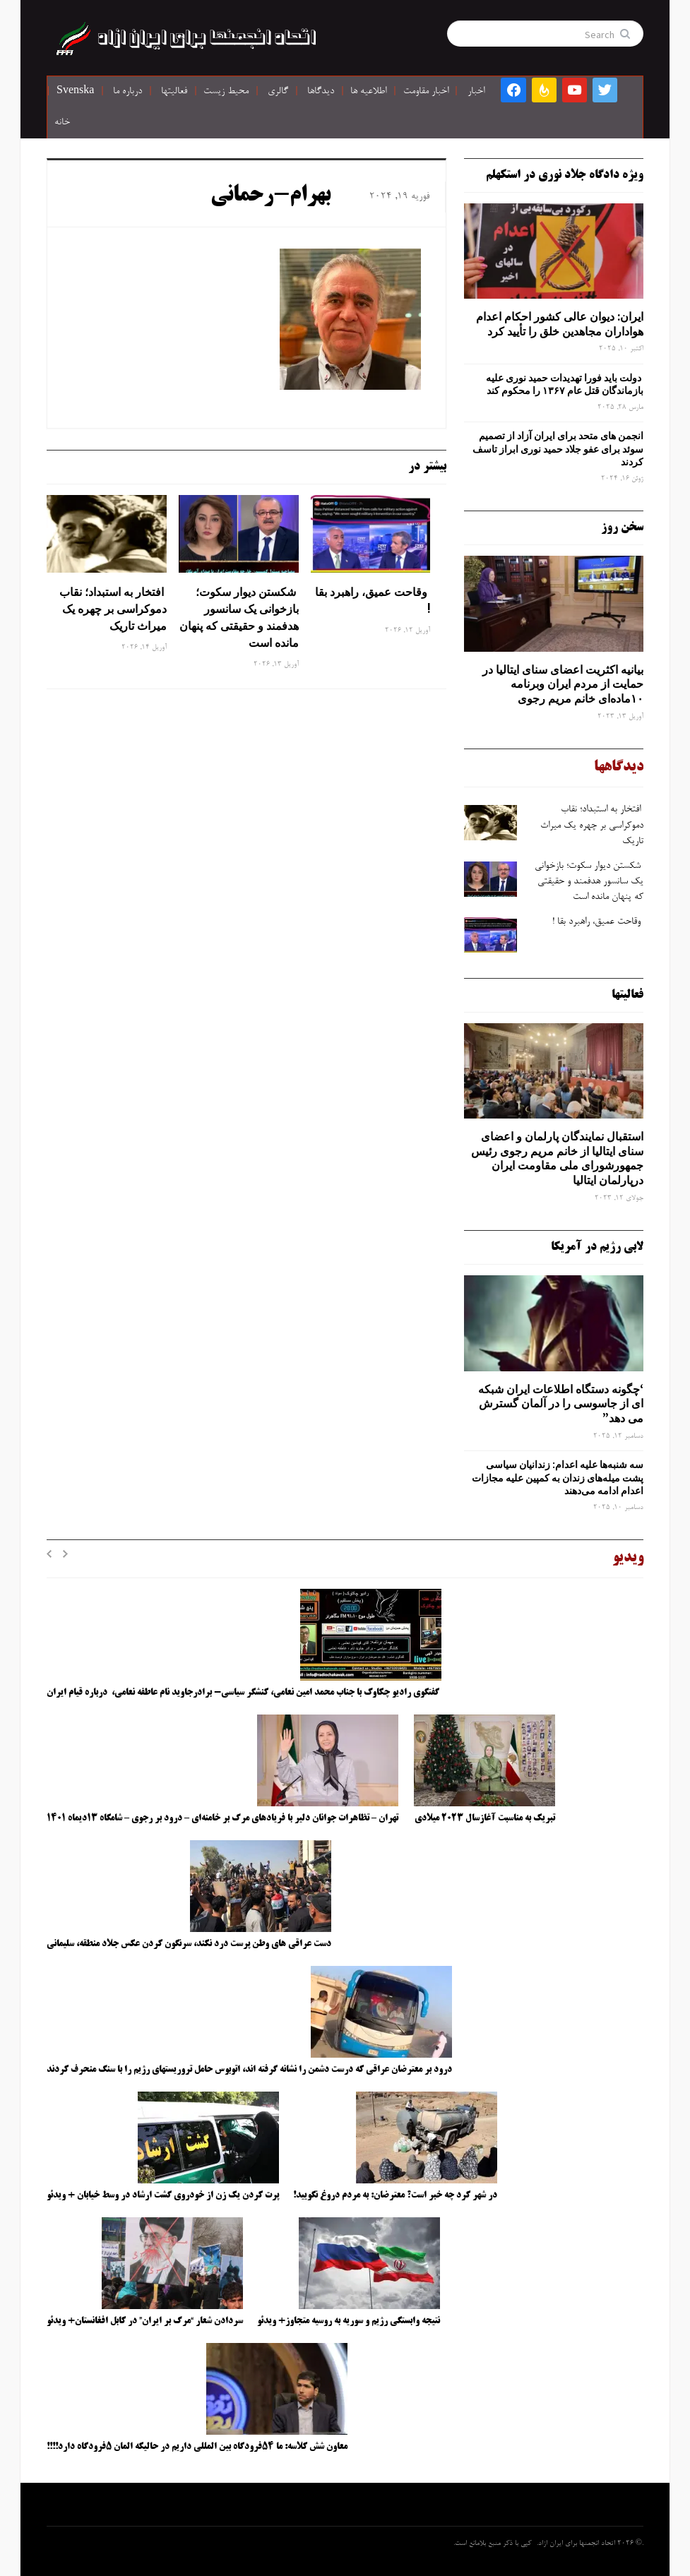 The image size is (690, 2576). Describe the element at coordinates (278, 91) in the screenshot. I see `گالری` at that location.